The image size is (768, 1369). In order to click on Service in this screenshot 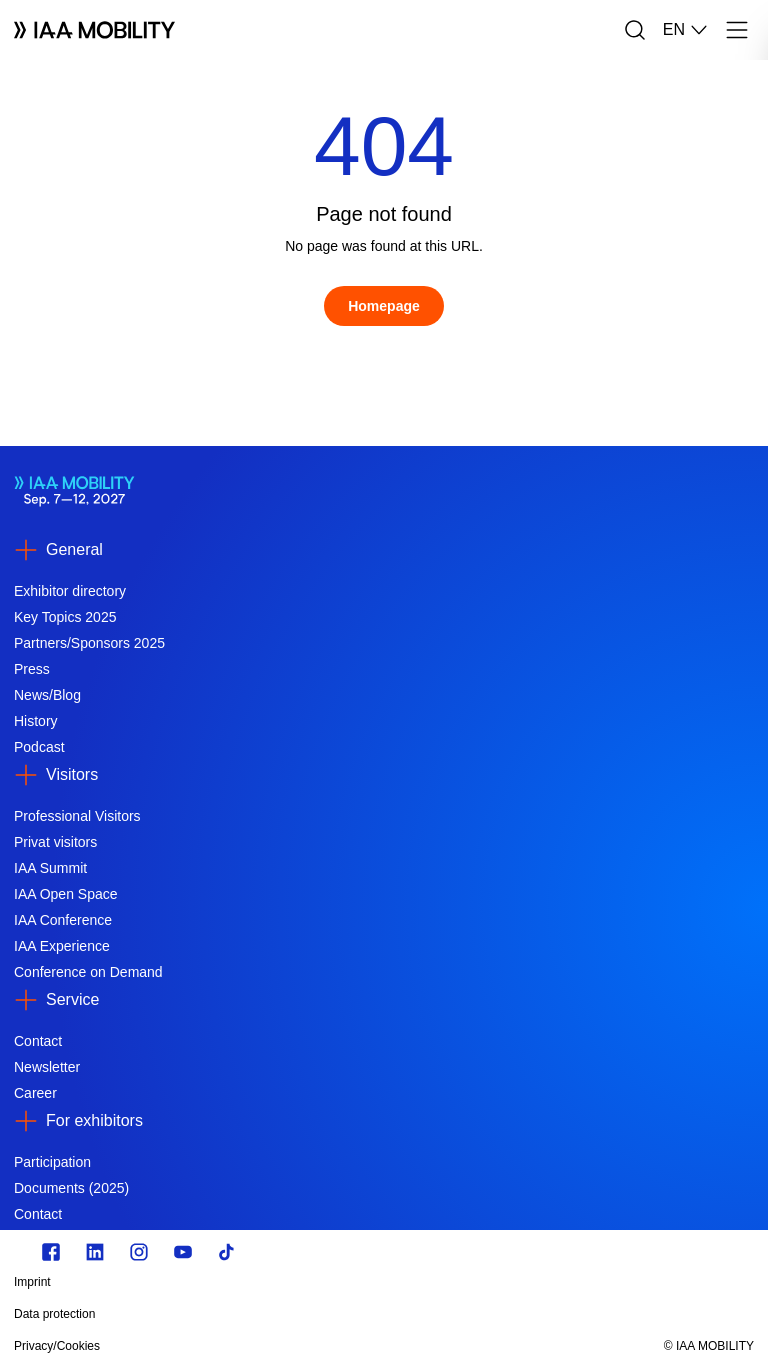, I will do `click(72, 999)`.